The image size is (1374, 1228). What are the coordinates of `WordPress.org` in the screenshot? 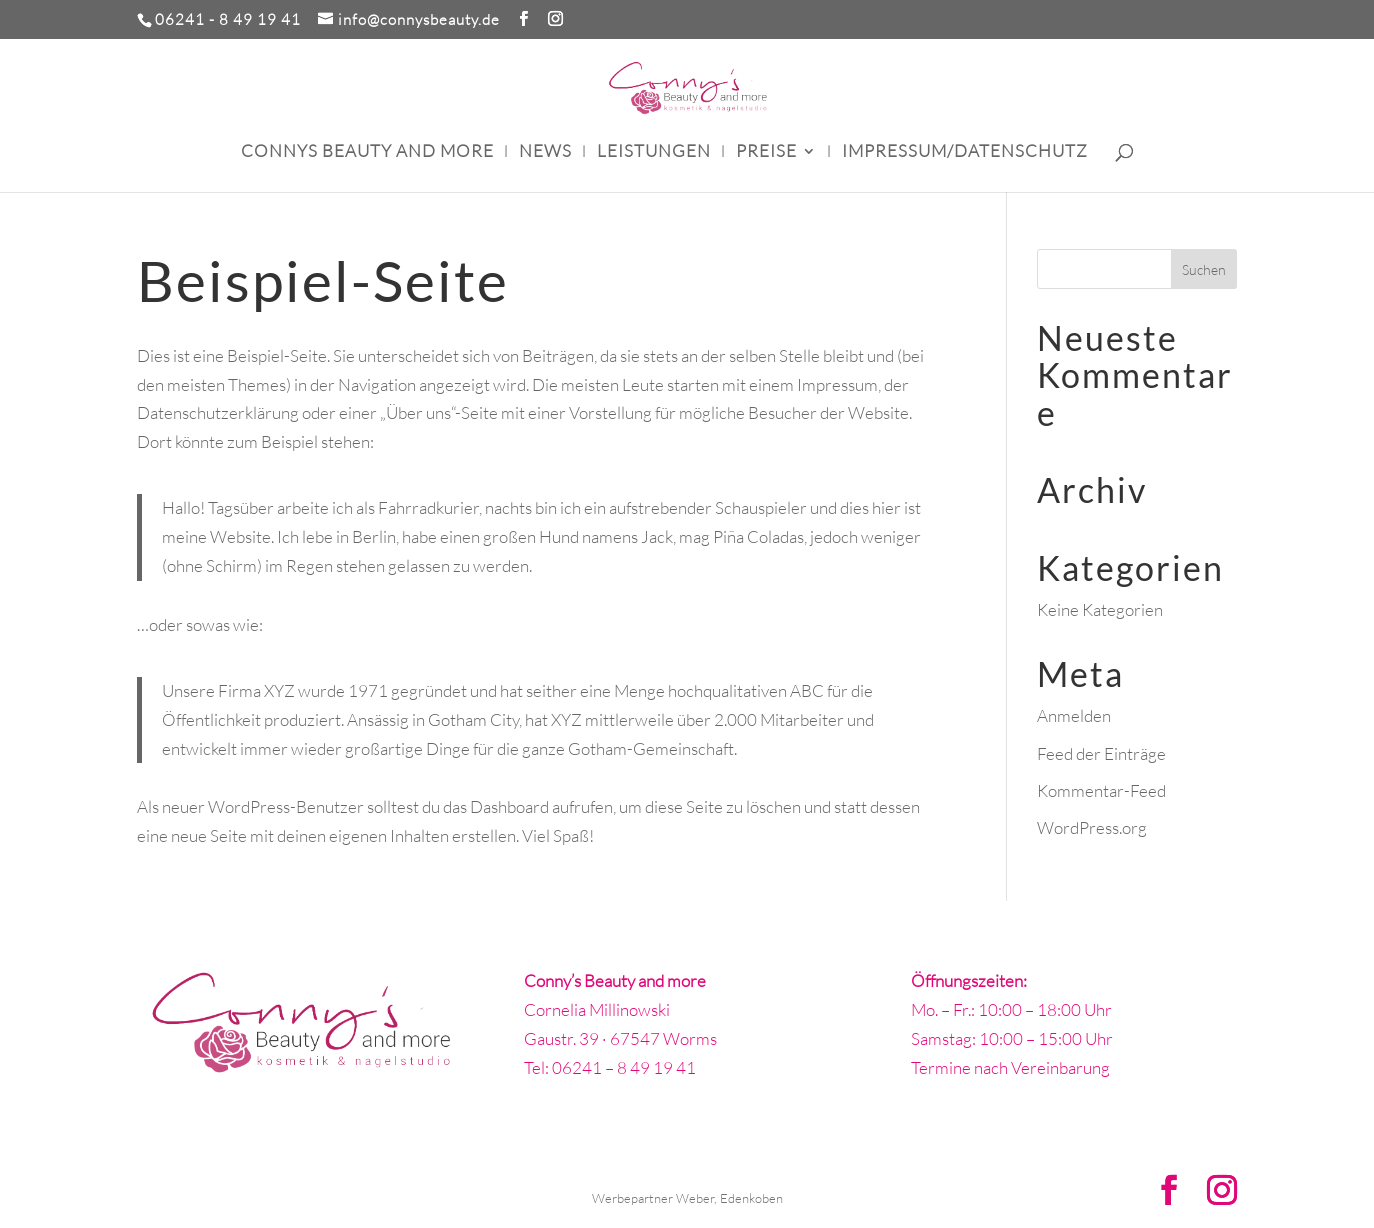 It's located at (1092, 827).